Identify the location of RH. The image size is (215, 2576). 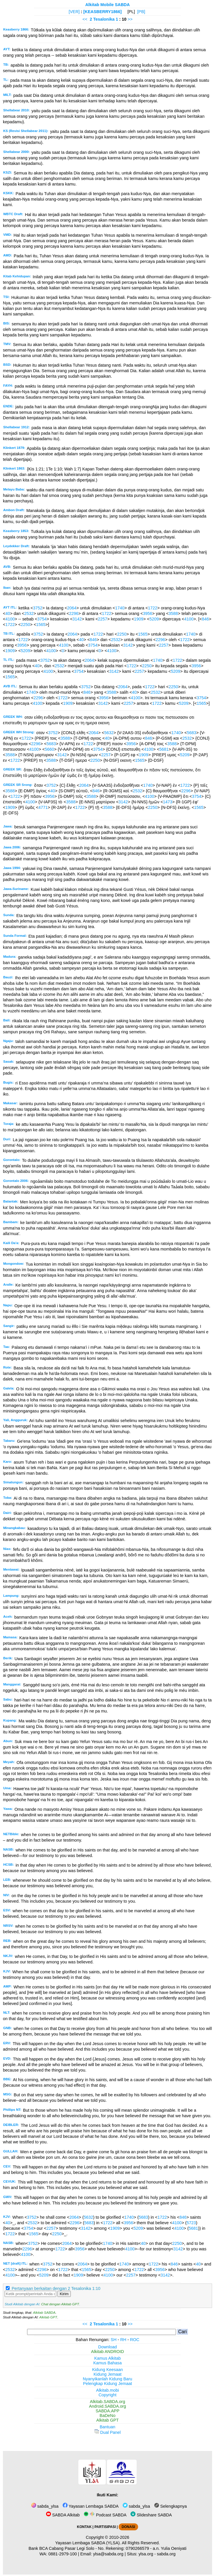
(123, 2339).